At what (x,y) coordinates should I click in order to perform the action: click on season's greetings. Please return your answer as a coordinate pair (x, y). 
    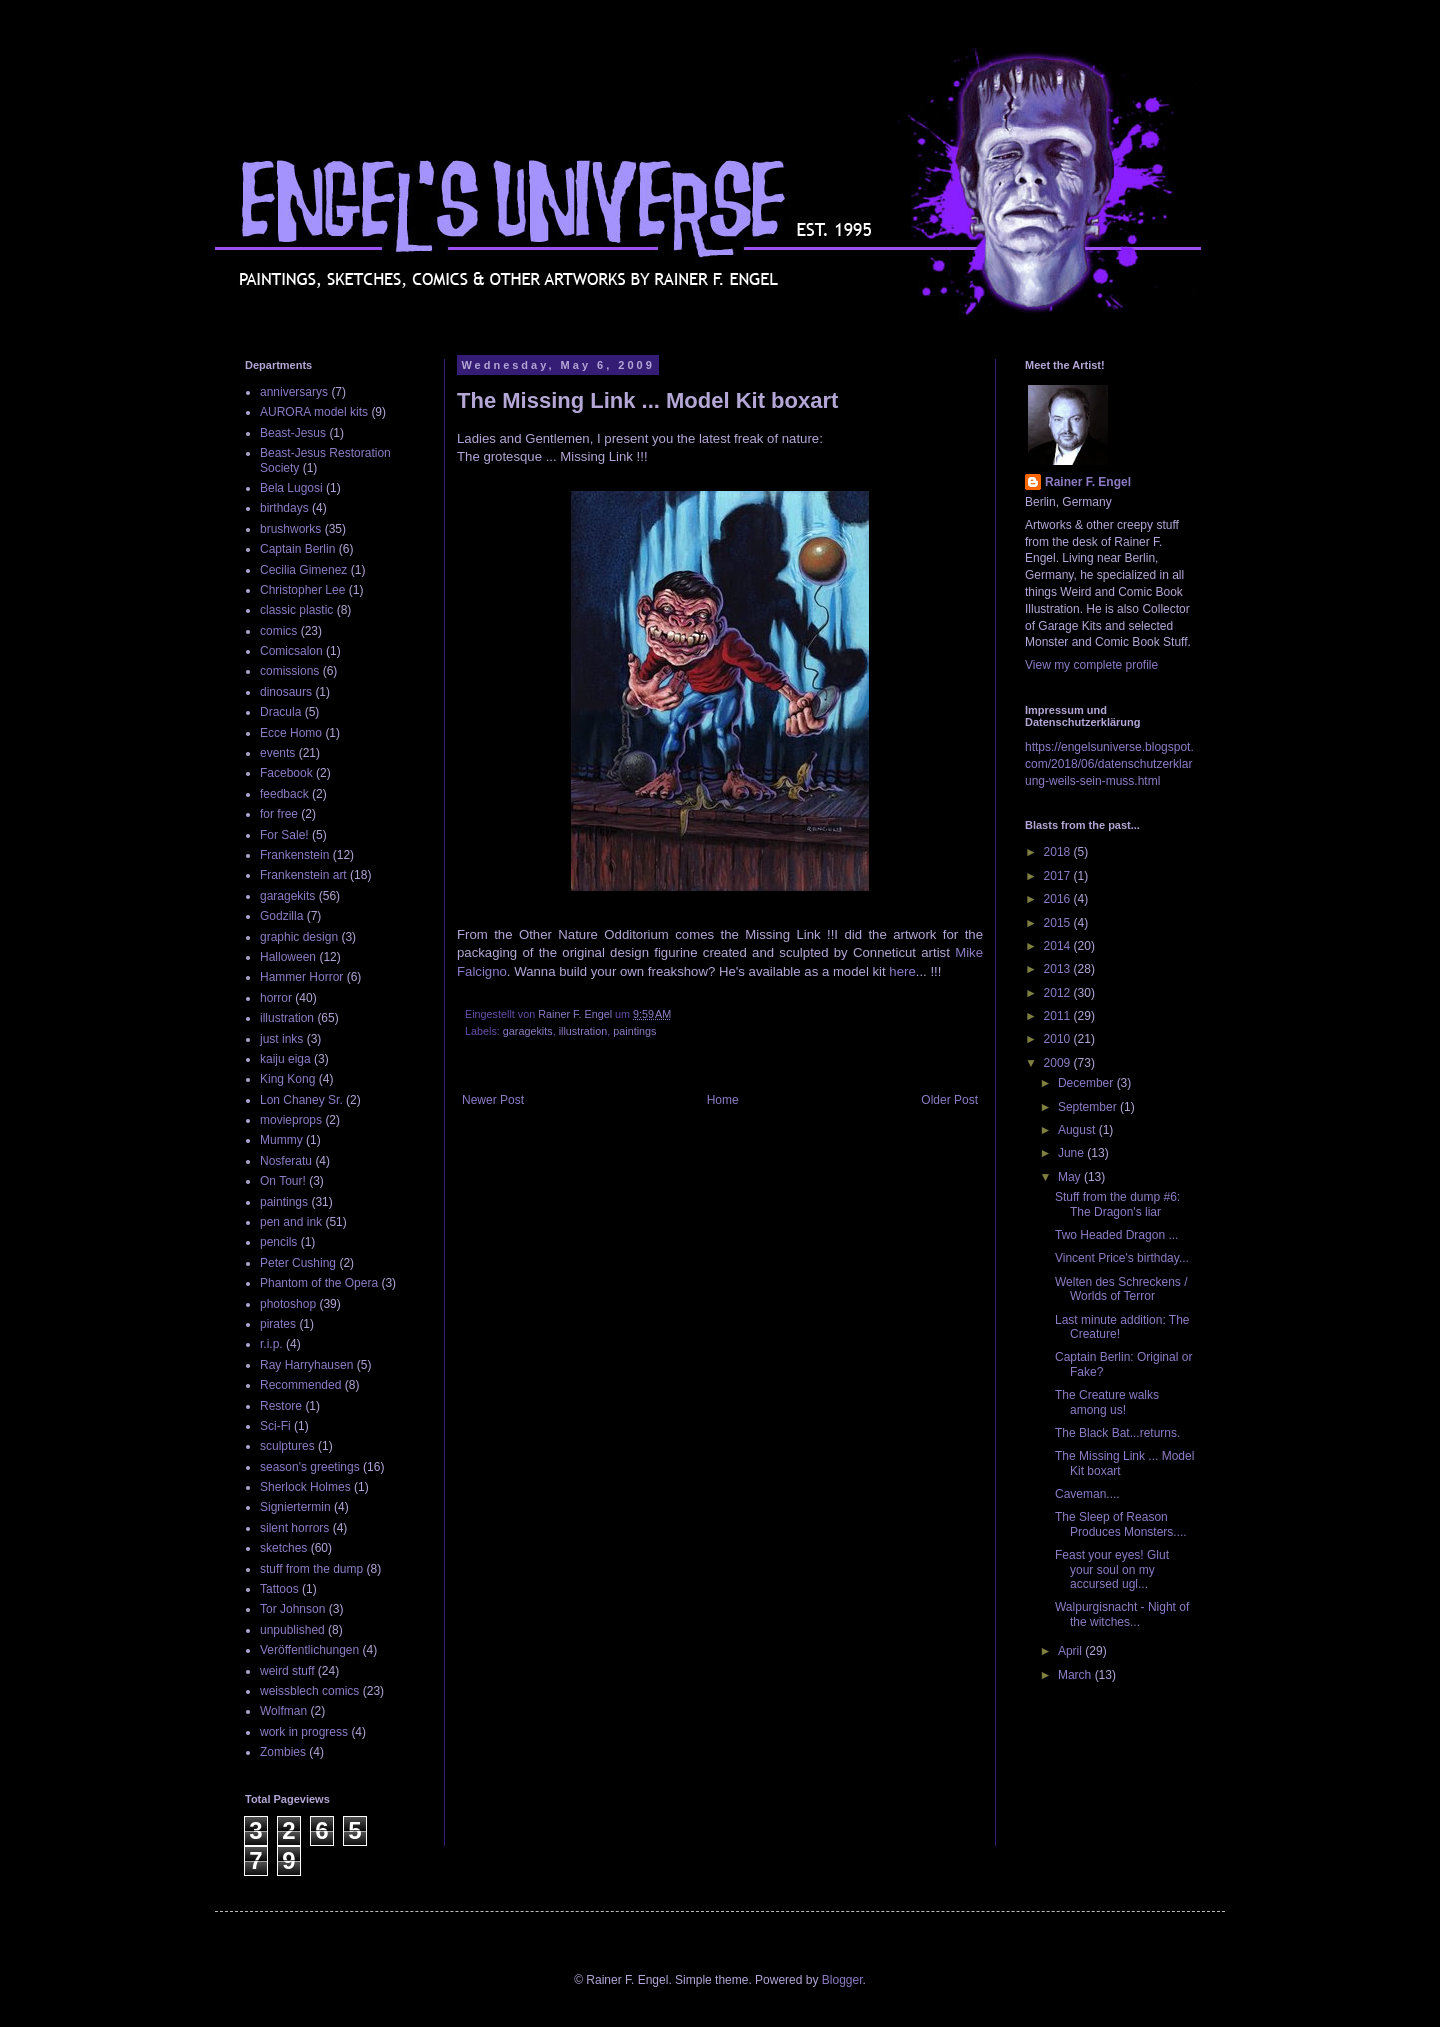
    Looking at the image, I should click on (310, 1467).